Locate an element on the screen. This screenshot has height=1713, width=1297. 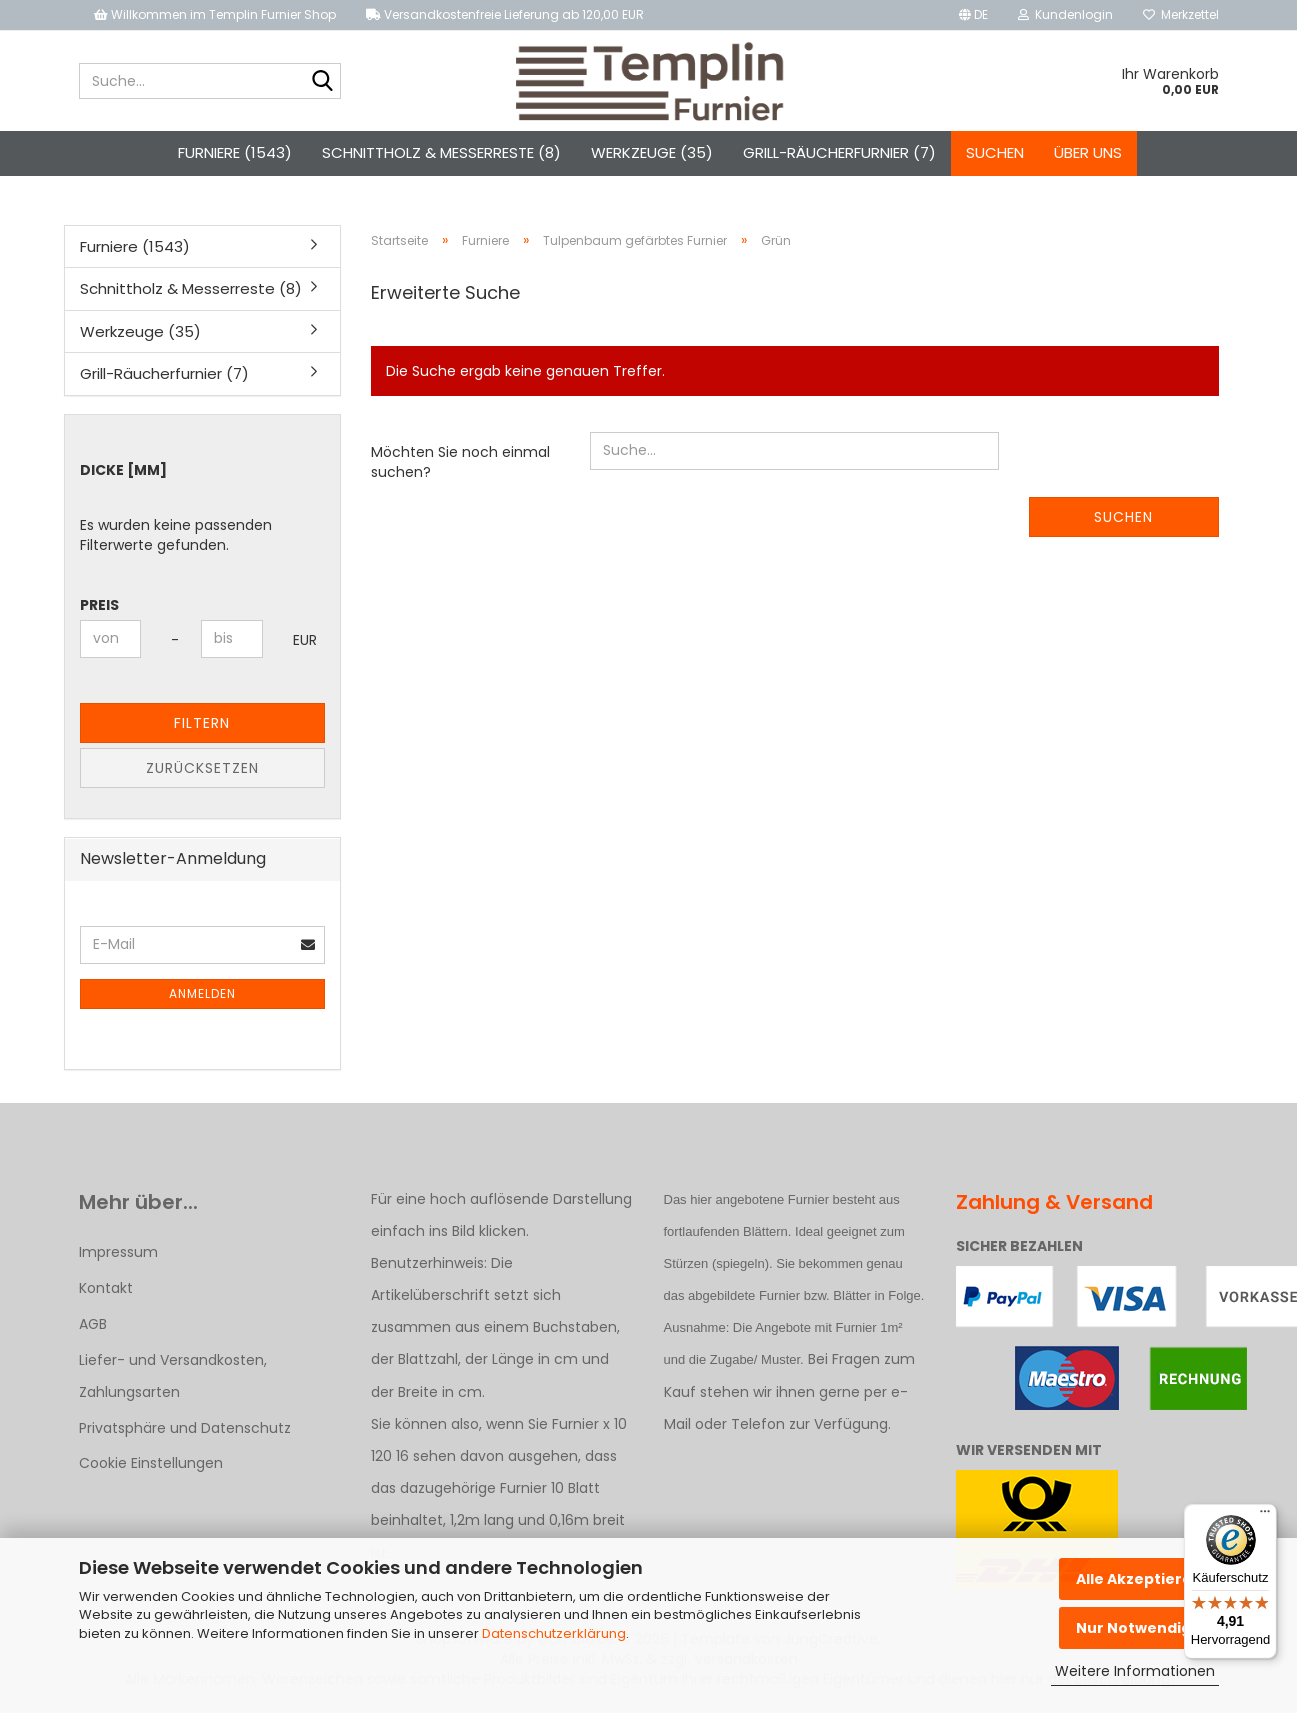
Versandkostenfreie Lieferung ab 120,00 EUR is located at coordinates (505, 14).